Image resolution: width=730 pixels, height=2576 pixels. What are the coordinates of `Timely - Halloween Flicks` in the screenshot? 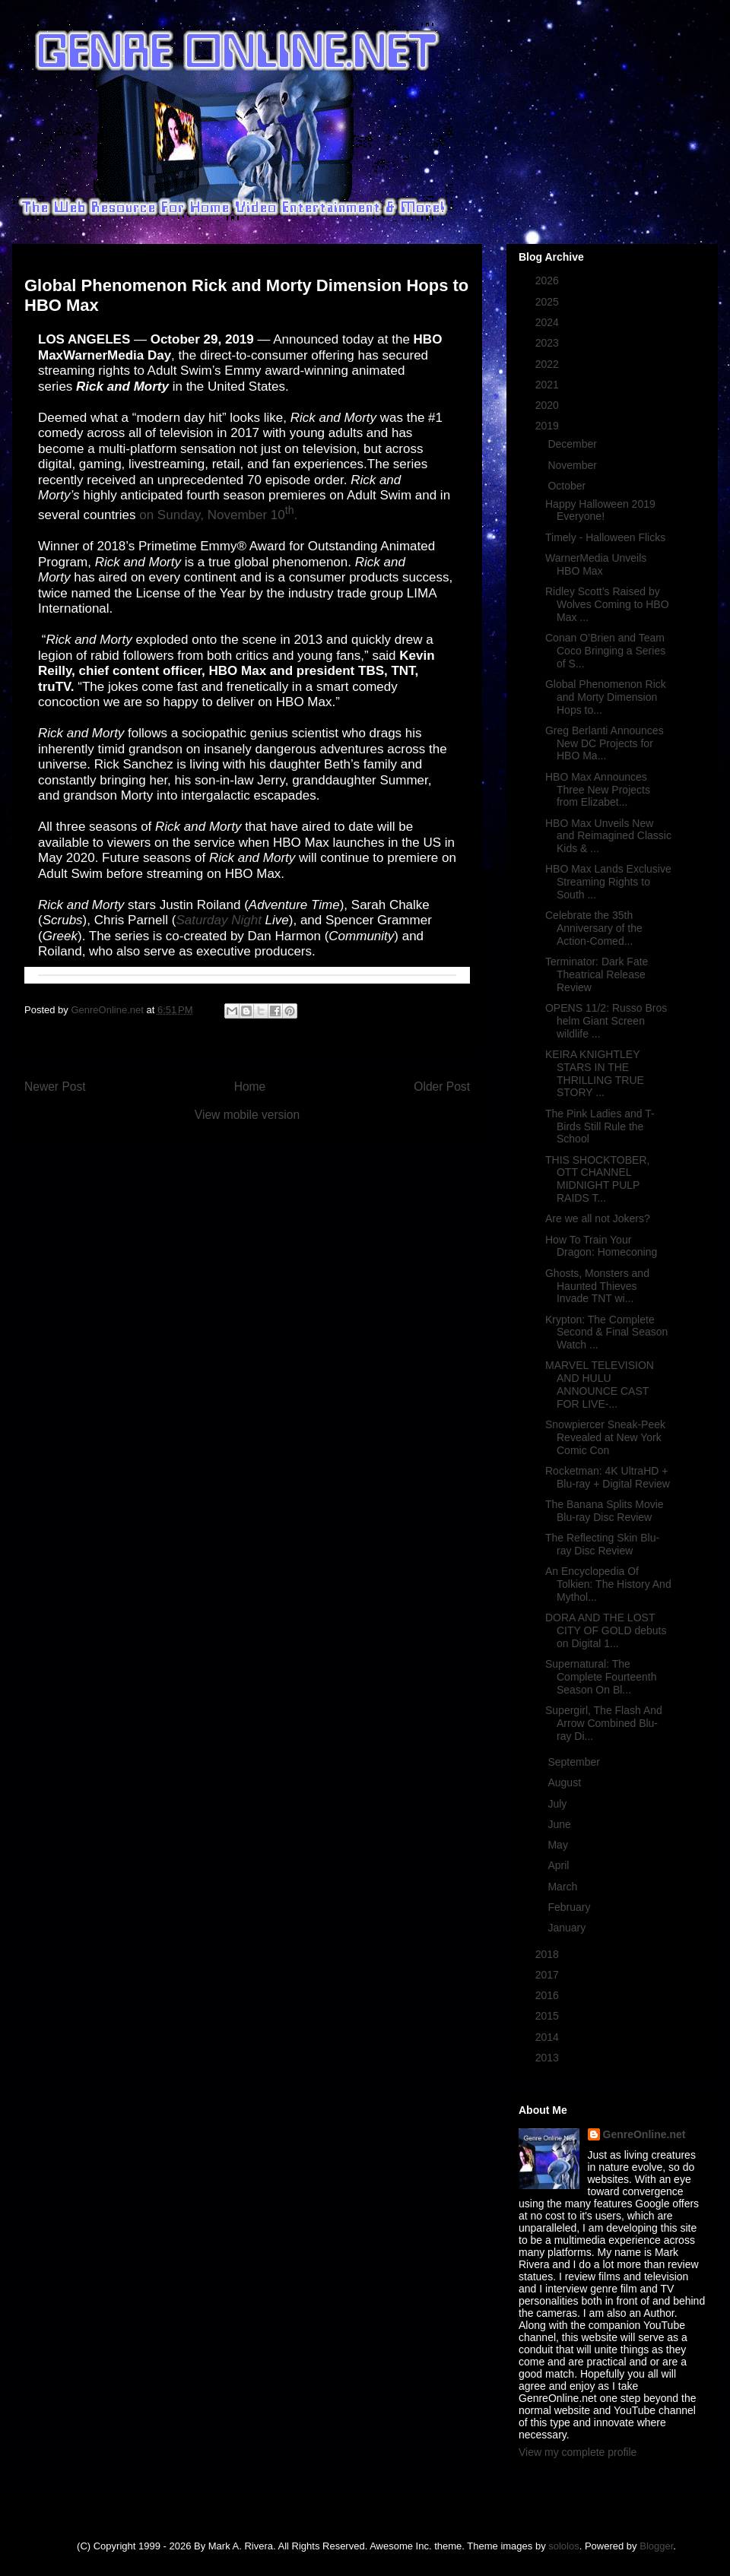 It's located at (605, 537).